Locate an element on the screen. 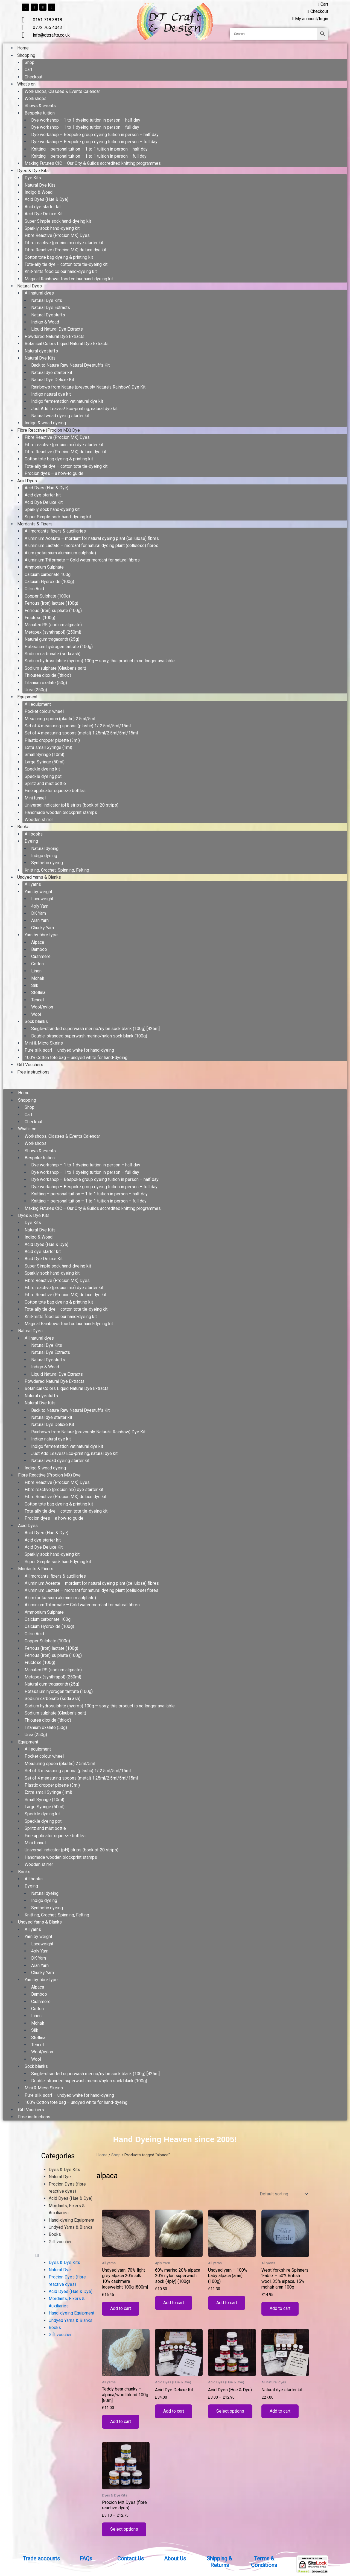 The image size is (350, 2576). Rainbows from Nature (prevously Nature’s Rainbow) Dye Kit is located at coordinates (88, 387).